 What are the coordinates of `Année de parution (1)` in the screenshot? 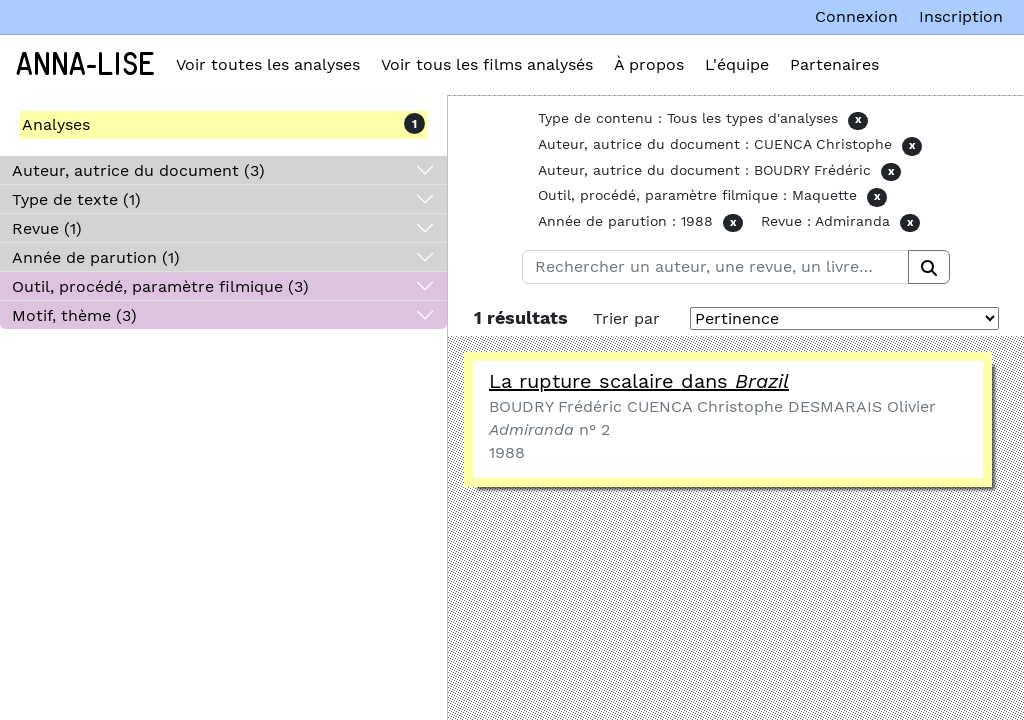 It's located at (96, 257).